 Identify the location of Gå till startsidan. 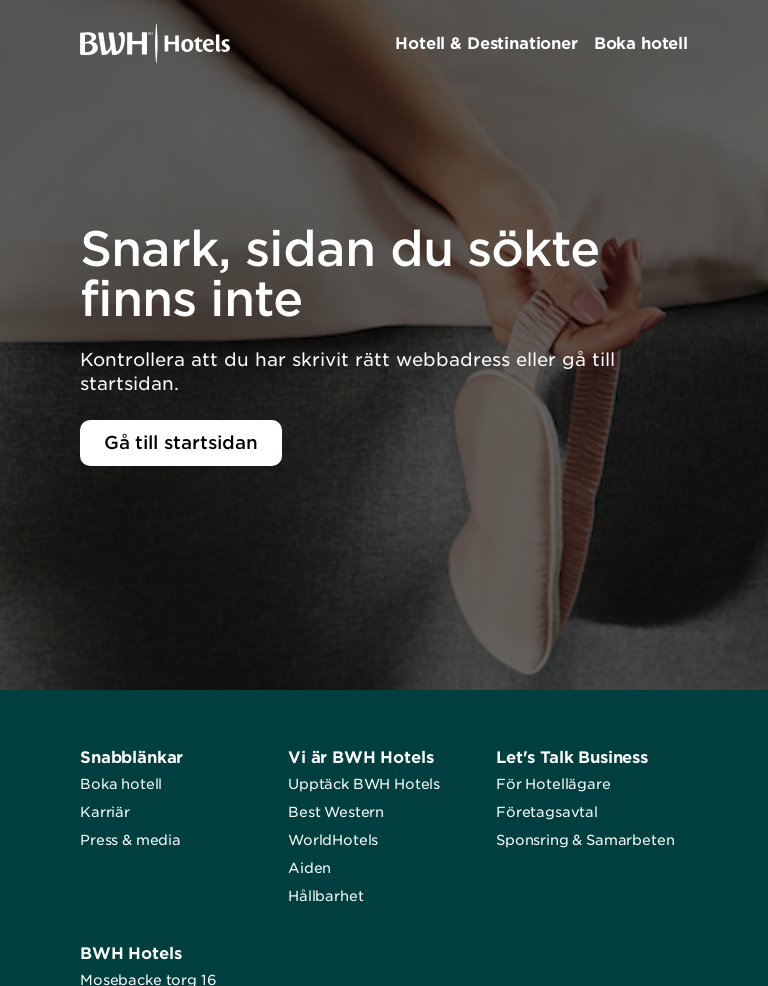
(181, 442).